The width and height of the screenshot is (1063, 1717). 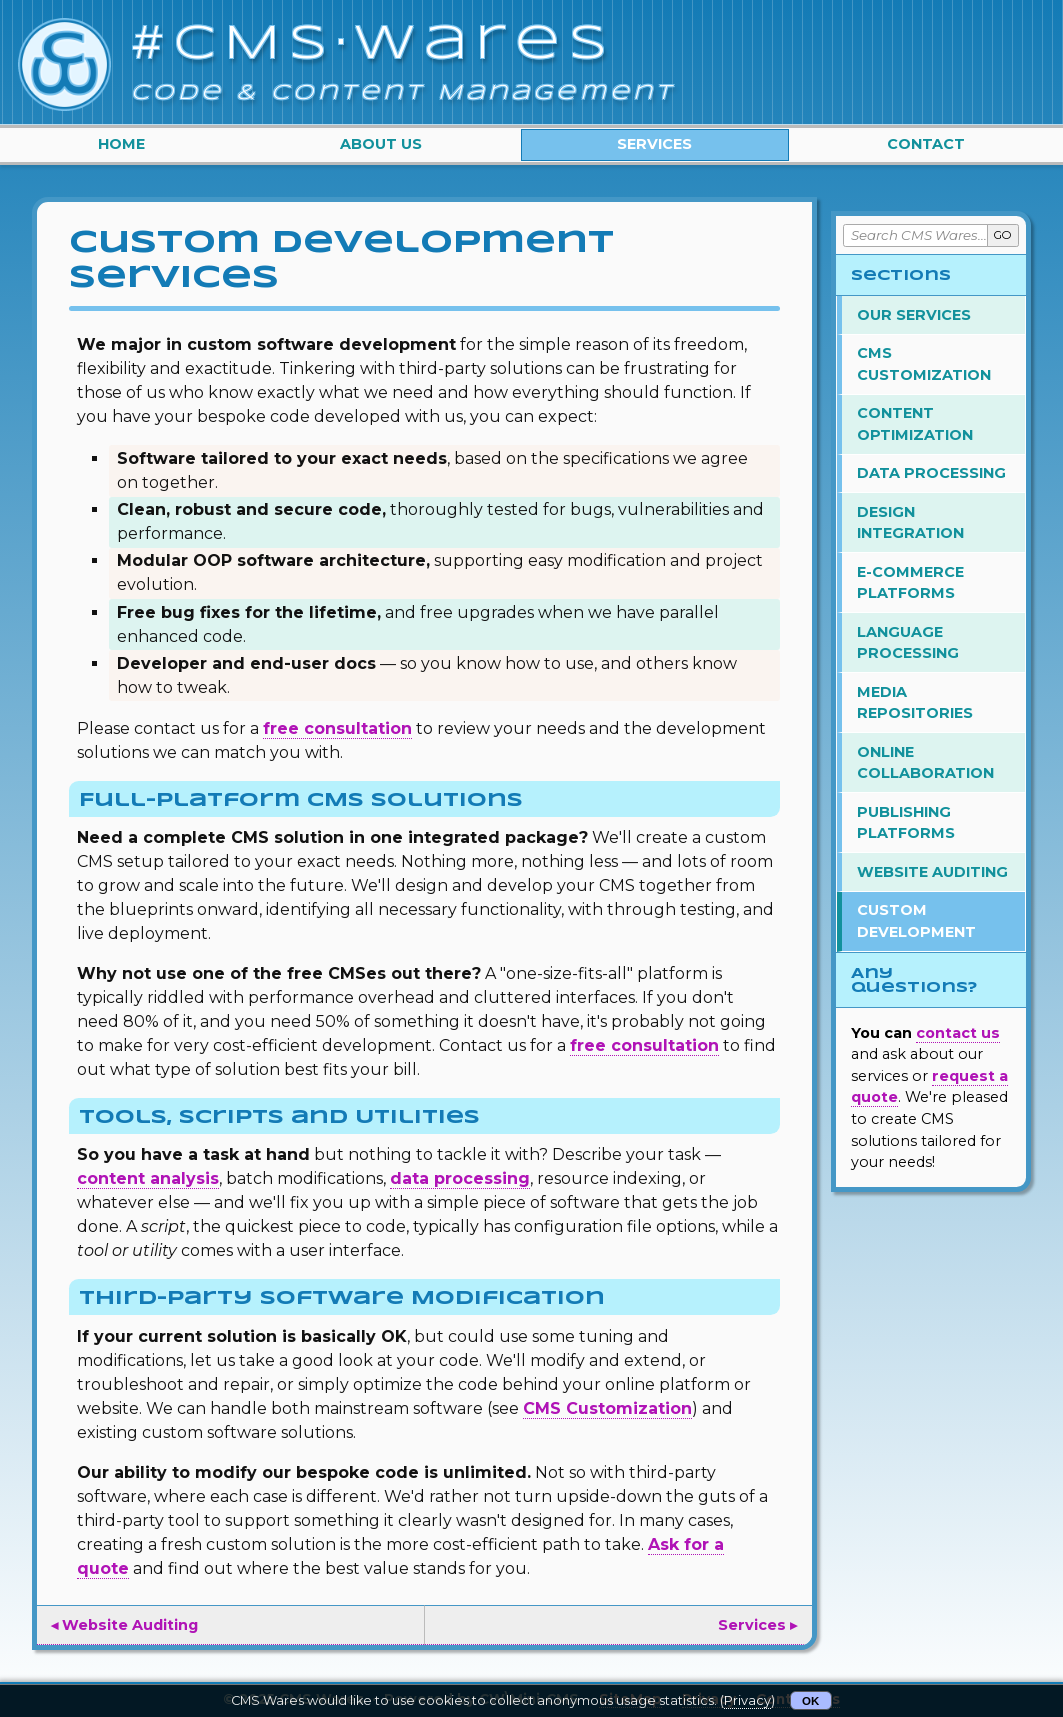 I want to click on contact us, so click(x=958, y=1033).